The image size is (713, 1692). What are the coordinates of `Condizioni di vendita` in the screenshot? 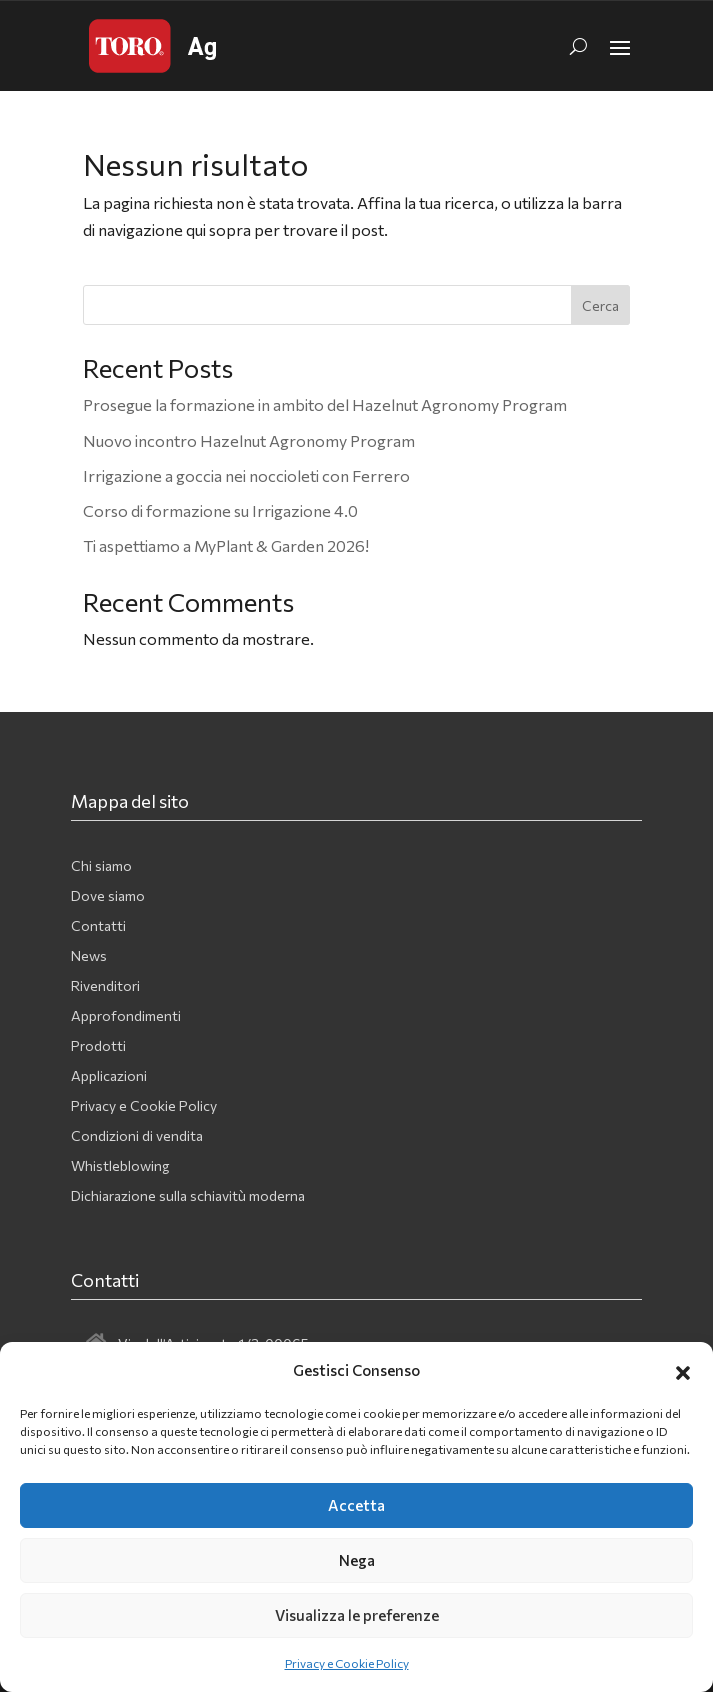 It's located at (137, 1136).